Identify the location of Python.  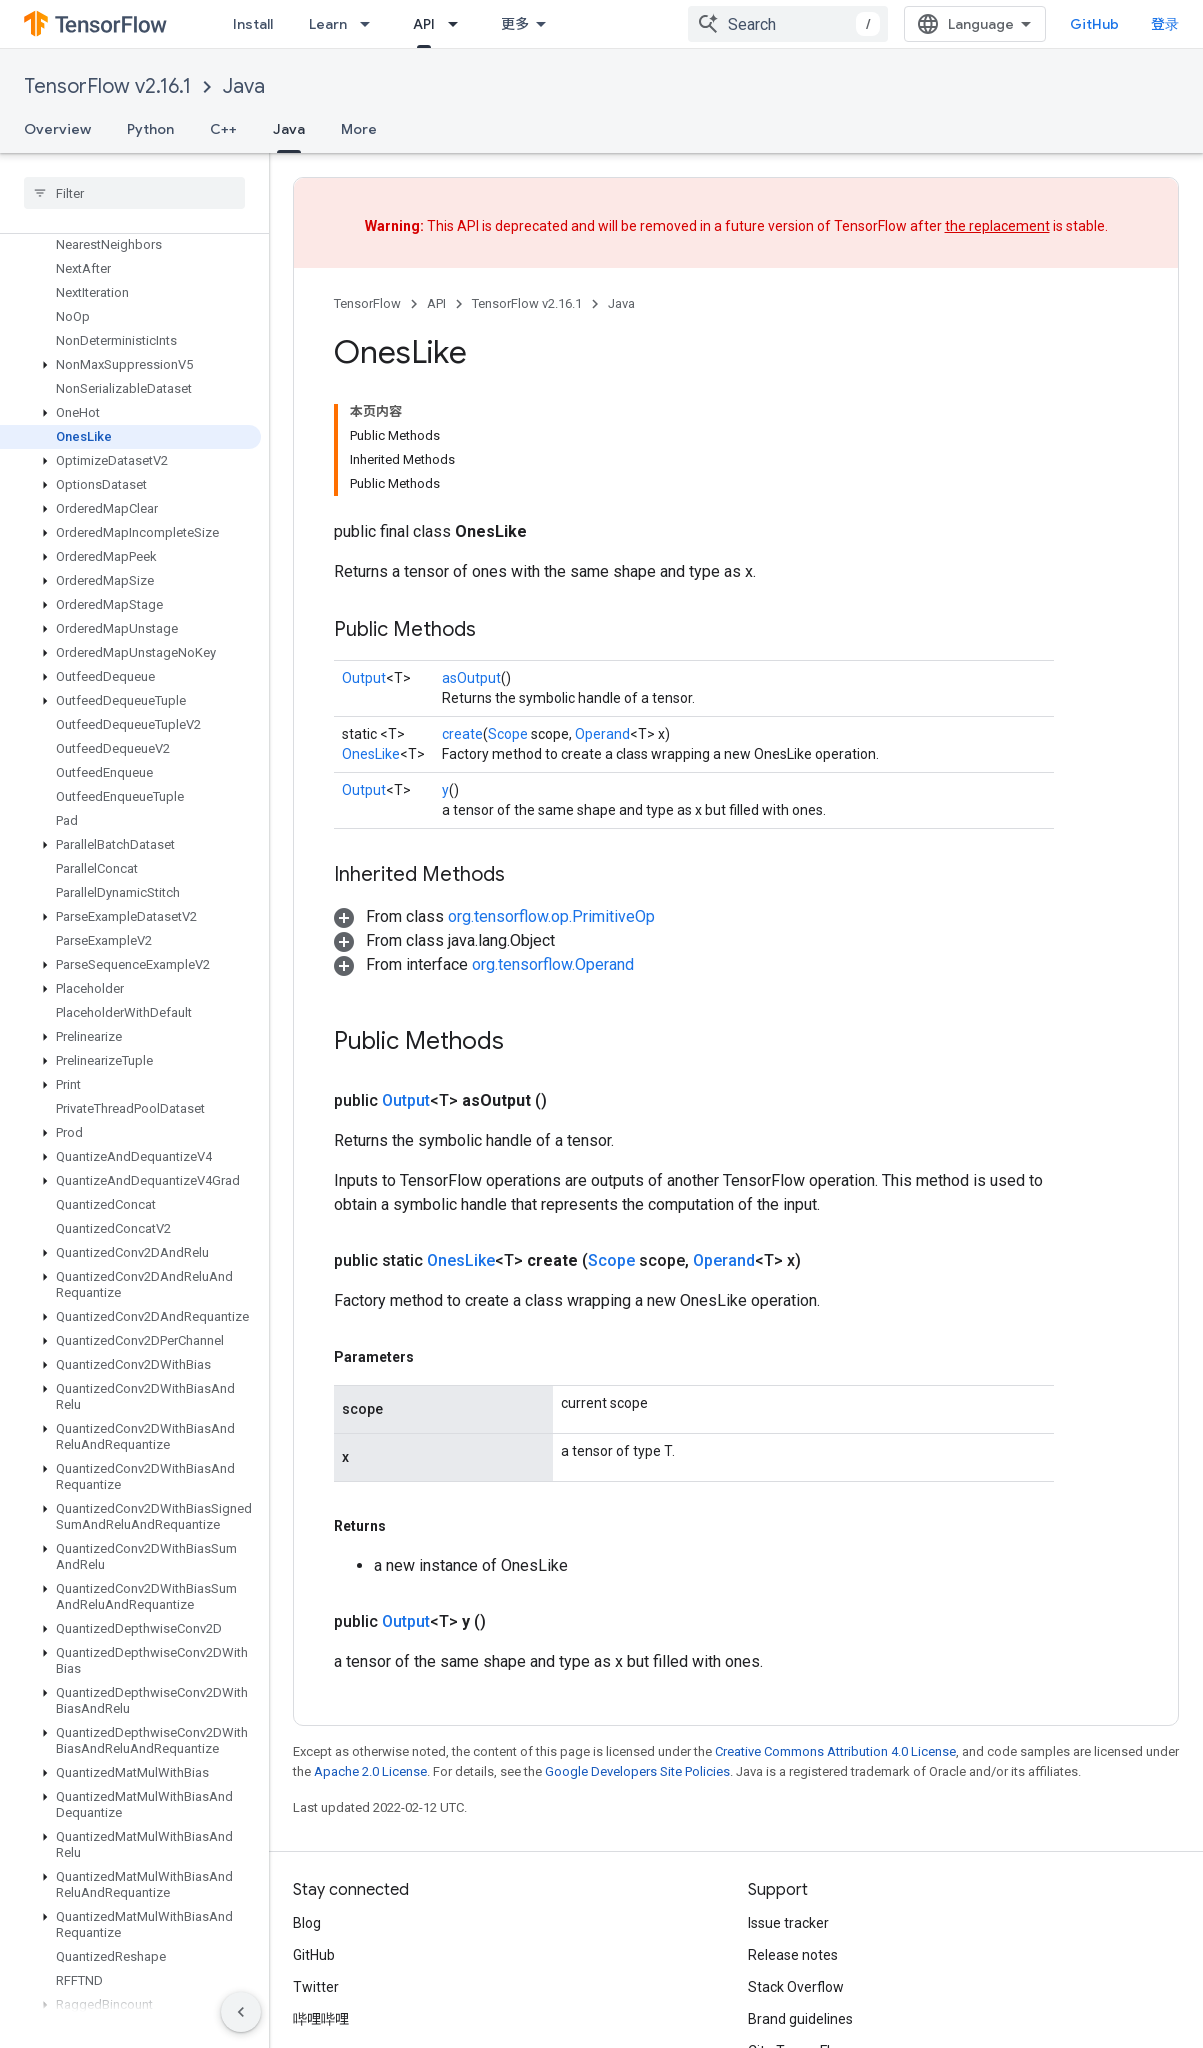
(150, 129).